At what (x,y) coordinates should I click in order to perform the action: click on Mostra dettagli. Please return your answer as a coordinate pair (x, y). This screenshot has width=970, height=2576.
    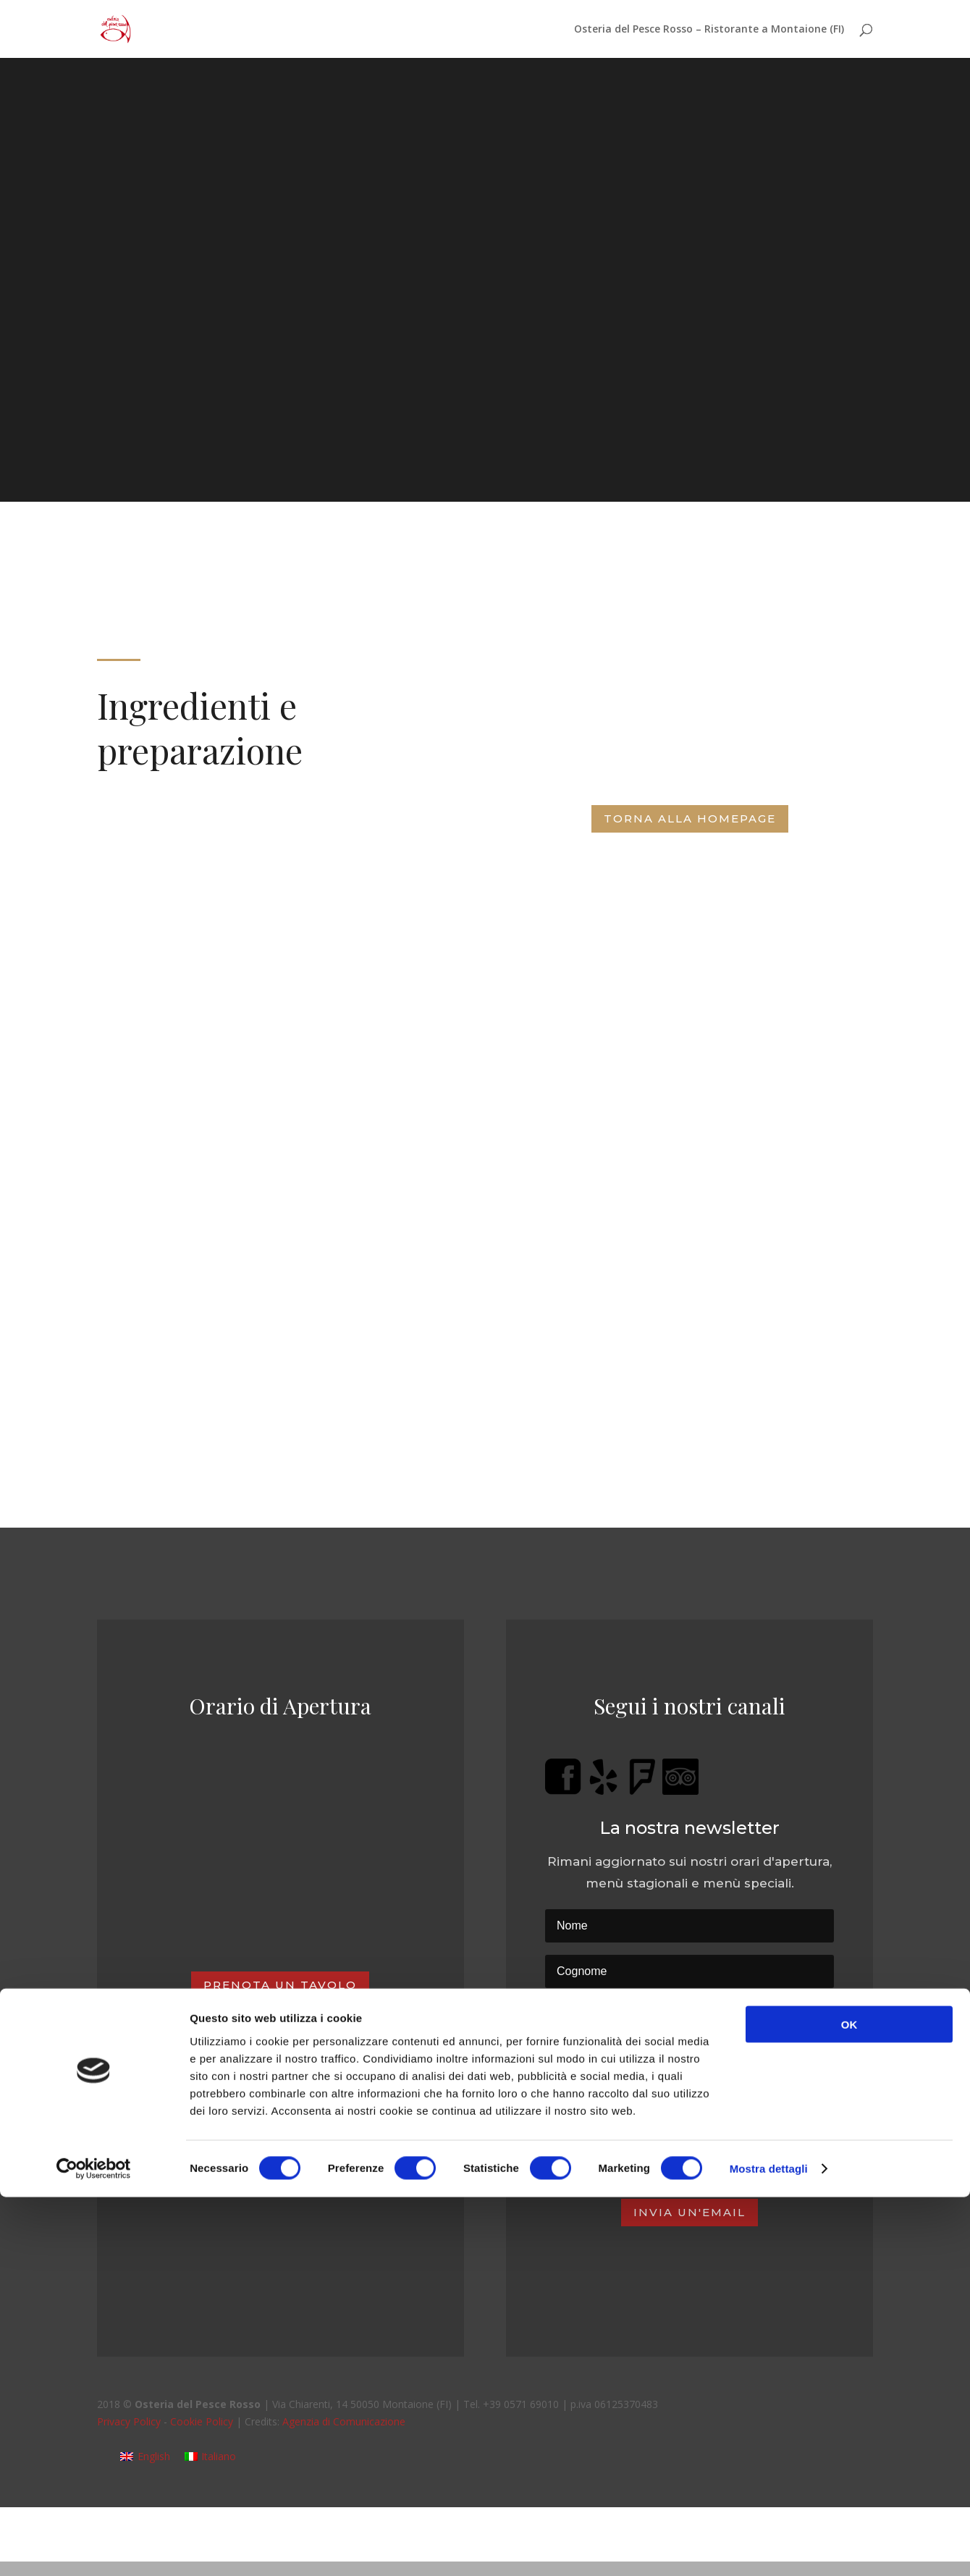
    Looking at the image, I should click on (769, 2547).